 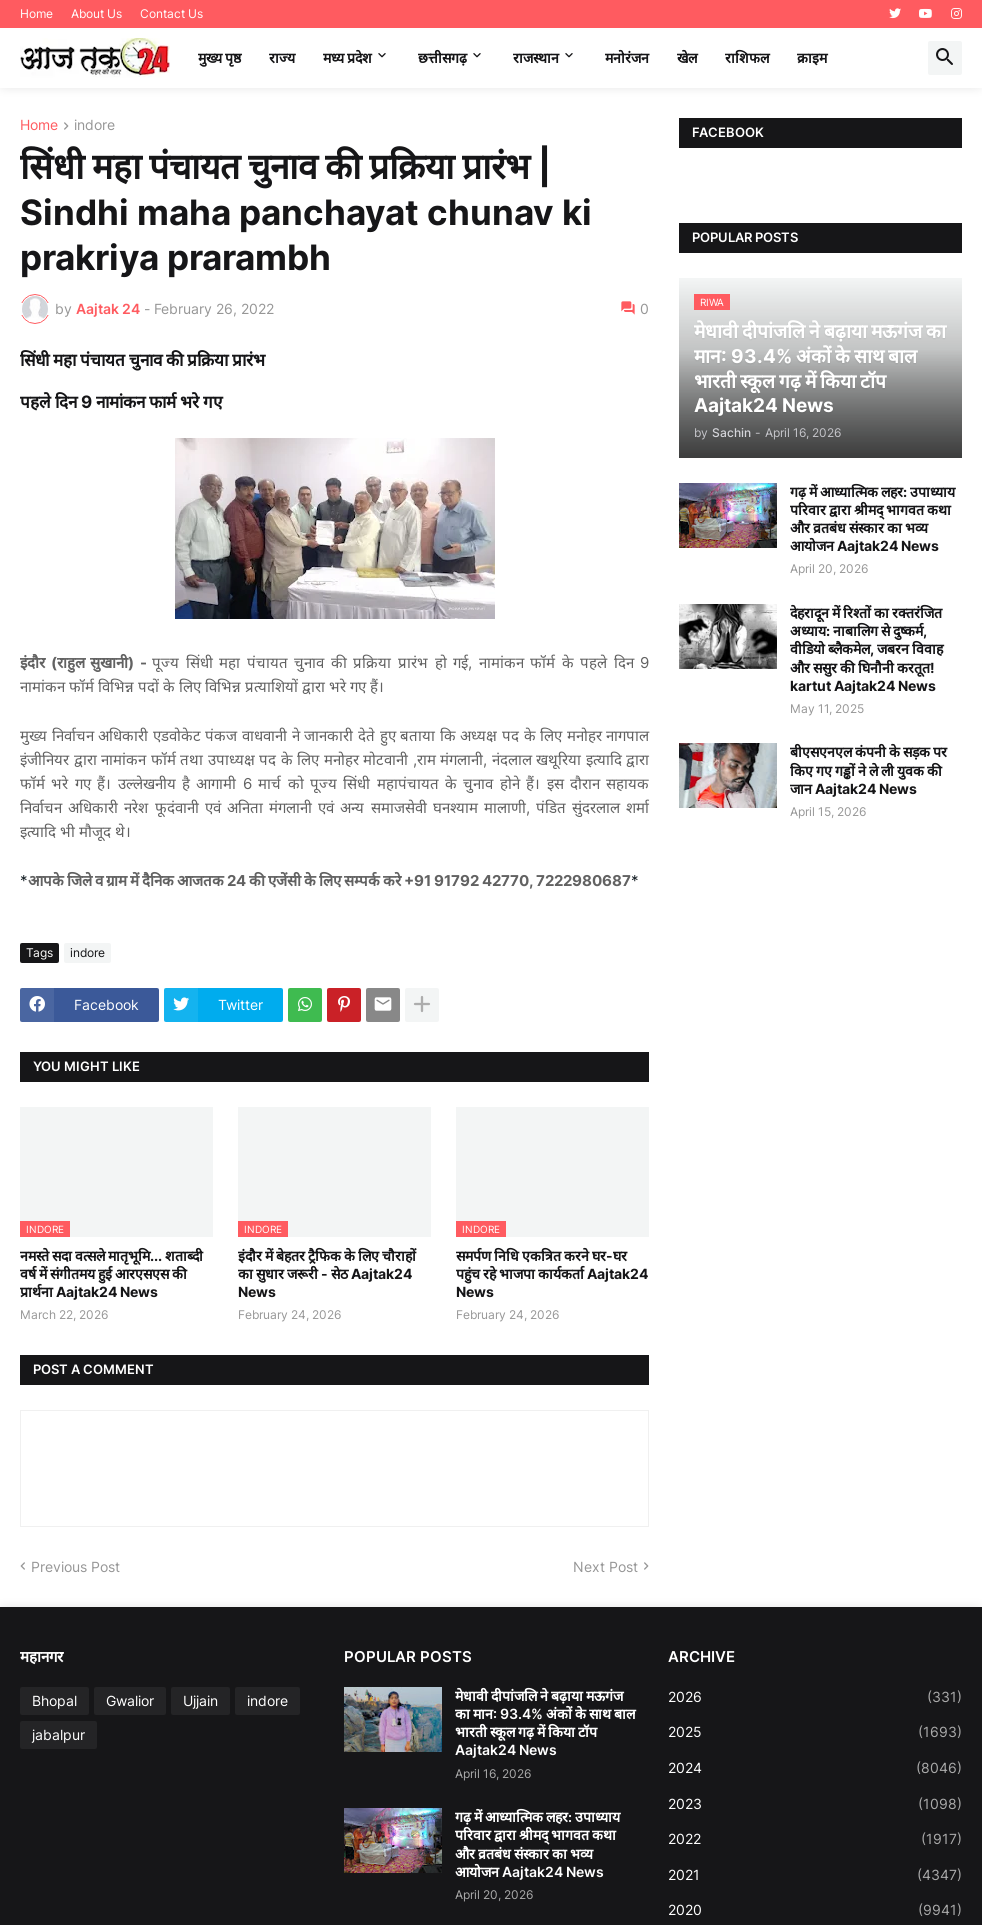 I want to click on 2024, so click(x=815, y=1768).